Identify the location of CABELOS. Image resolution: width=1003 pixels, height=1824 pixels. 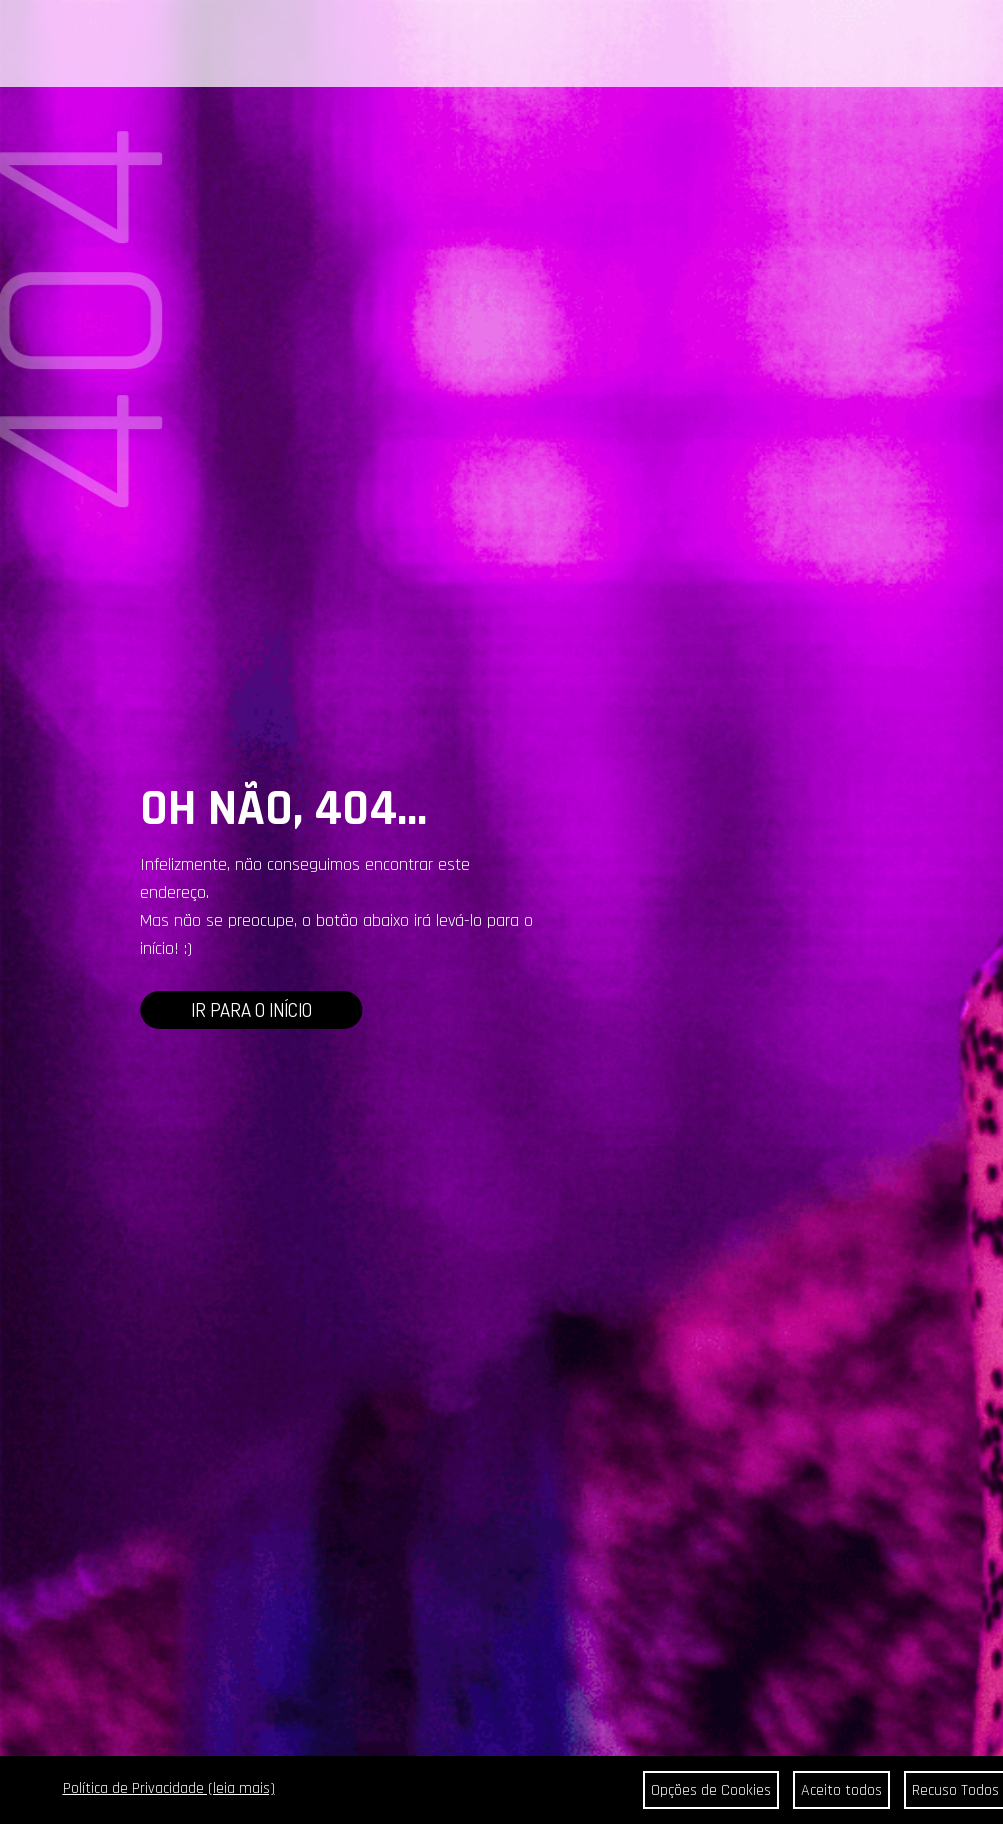
(176, 44).